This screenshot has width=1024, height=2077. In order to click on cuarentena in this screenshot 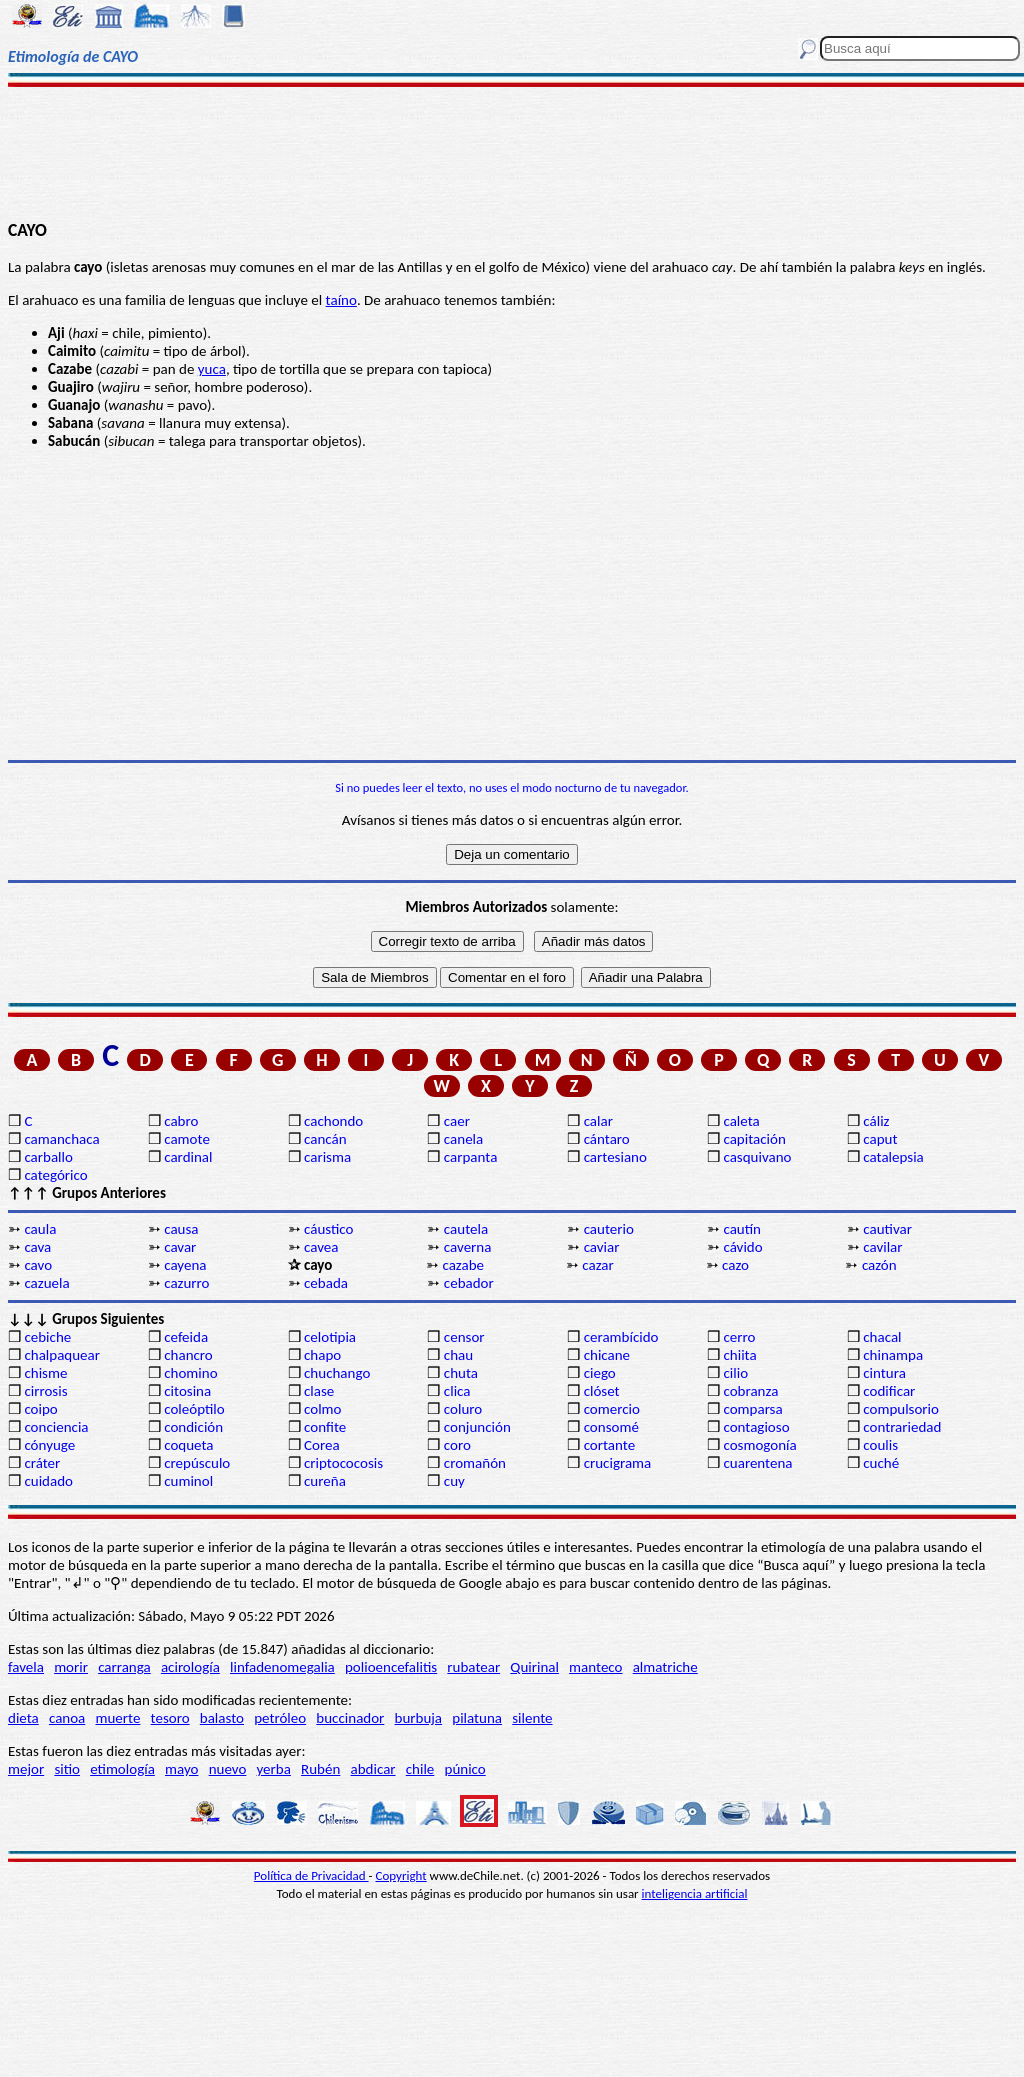, I will do `click(757, 1463)`.